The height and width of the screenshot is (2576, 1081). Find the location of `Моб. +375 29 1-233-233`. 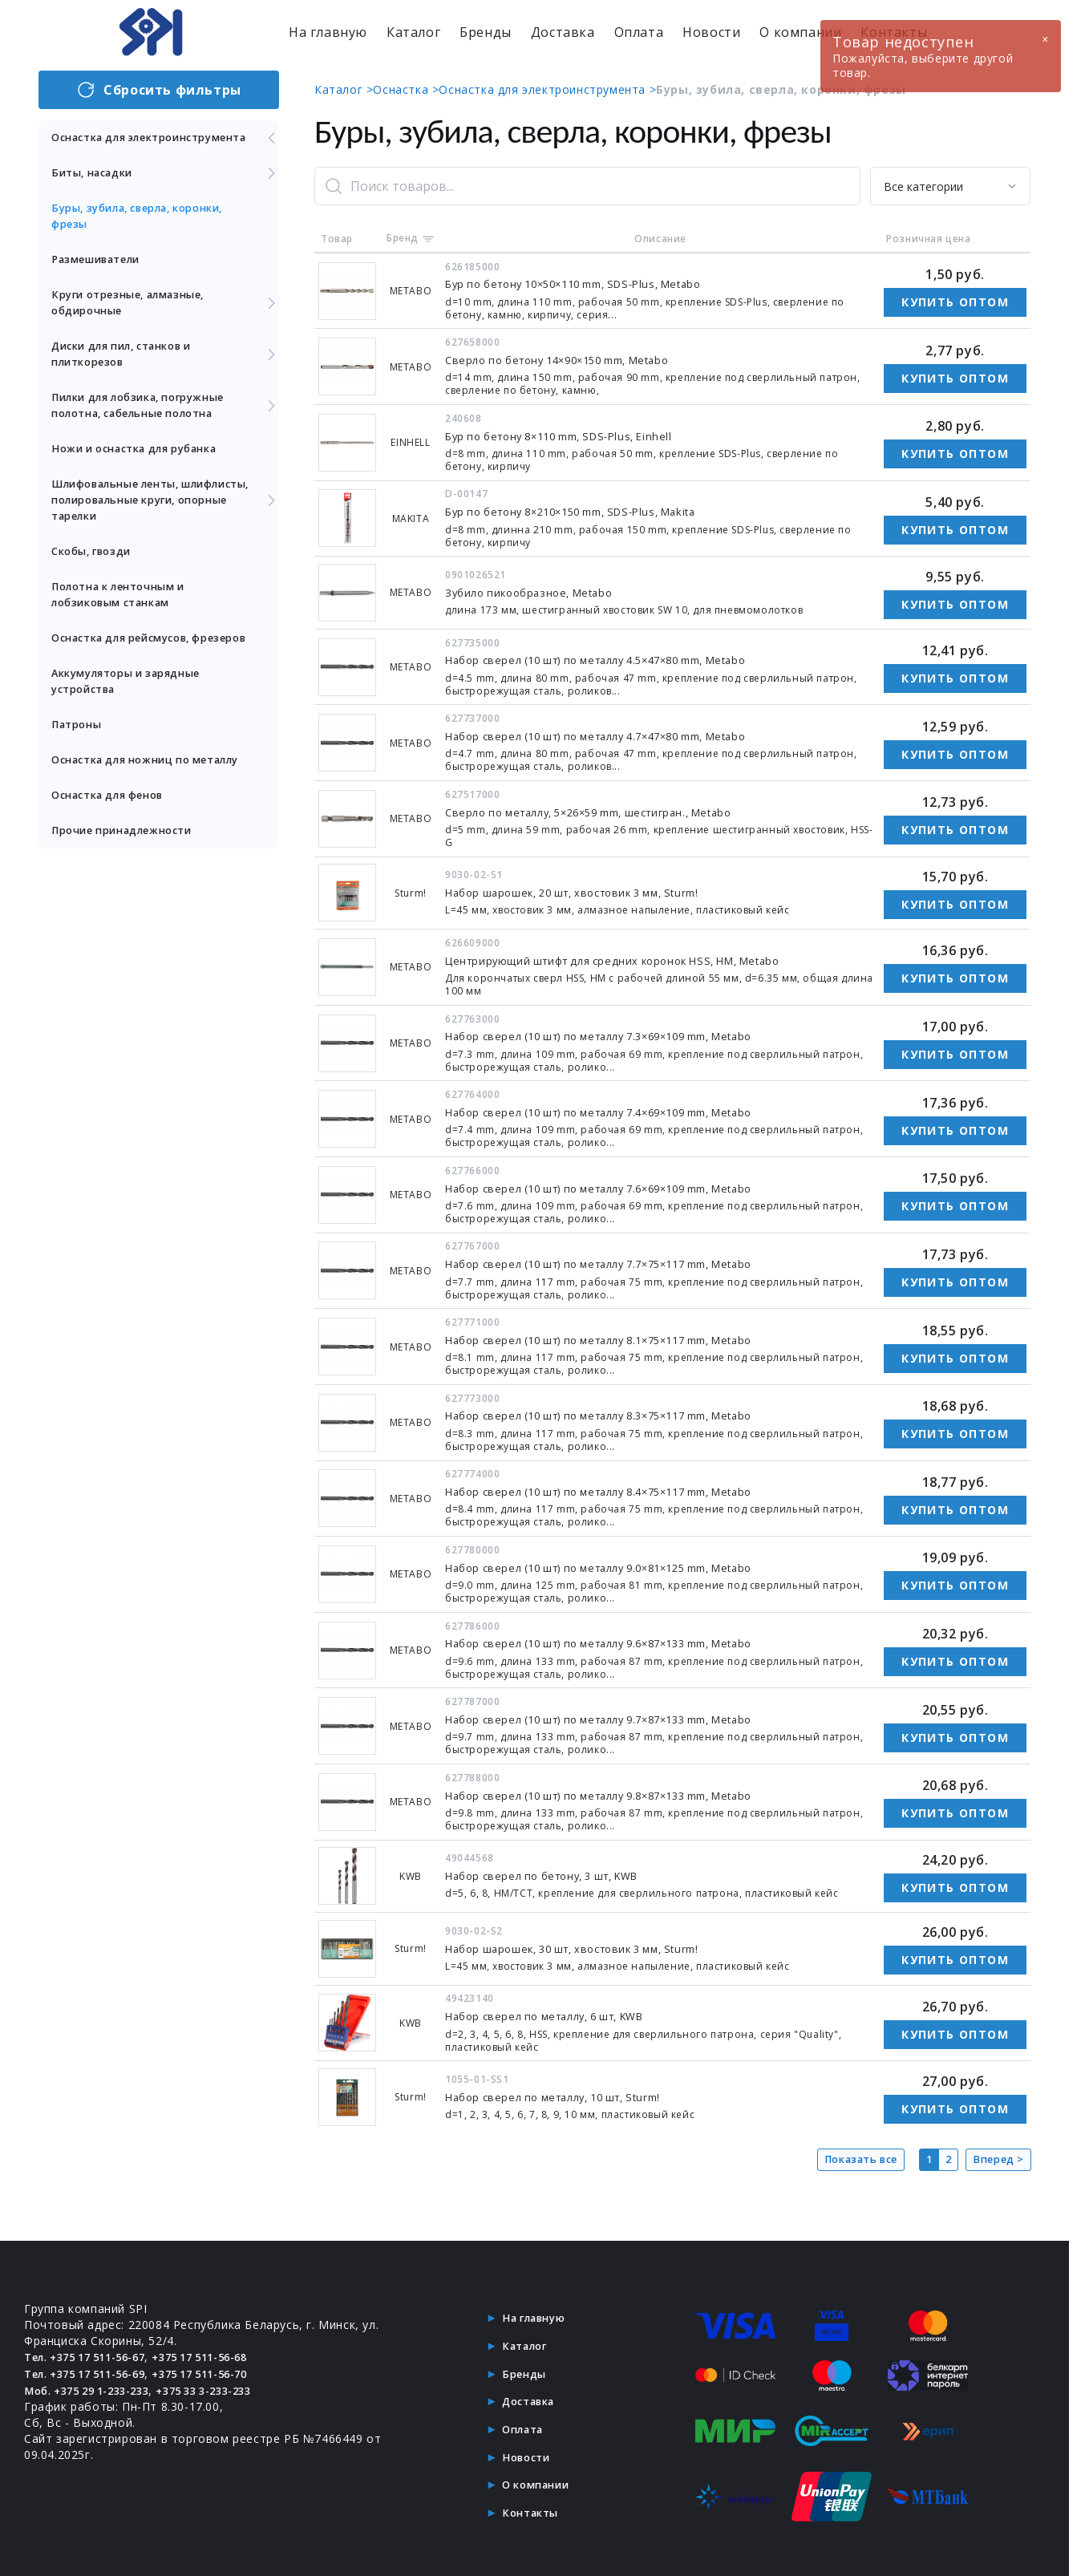

Моб. +375 29 1-233-233 is located at coordinates (95, 2380).